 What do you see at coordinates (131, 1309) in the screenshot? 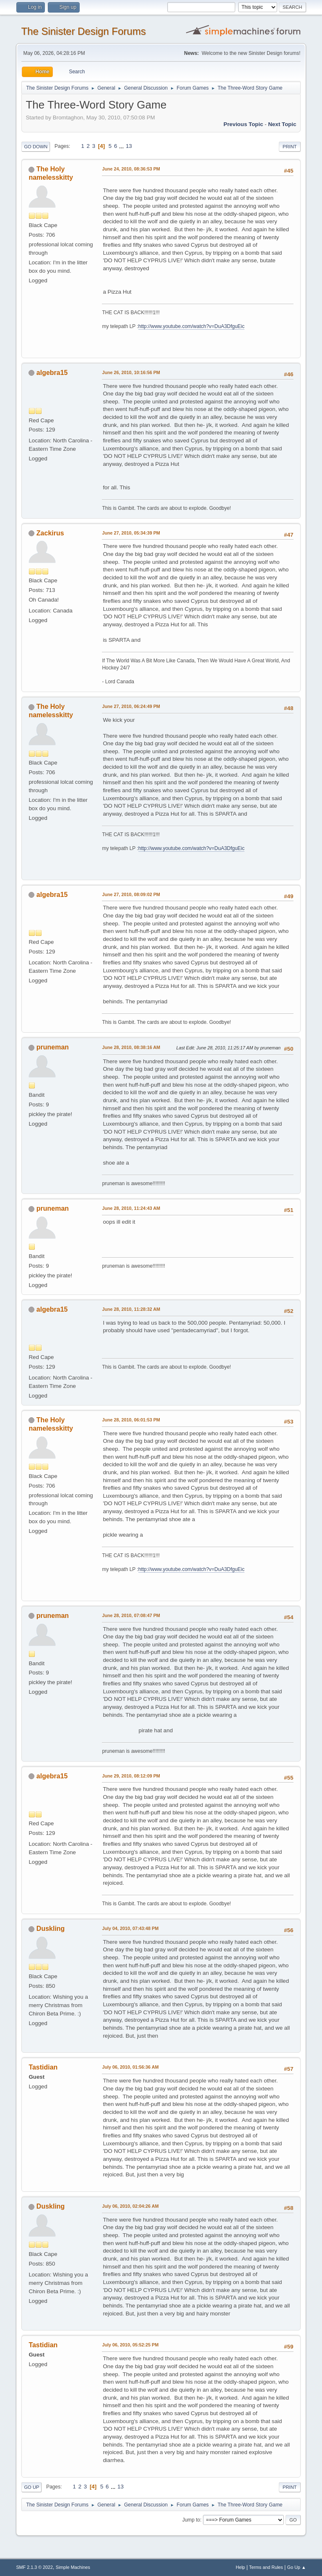
I see `June 28, 2010, 11:28:32 AM` at bounding box center [131, 1309].